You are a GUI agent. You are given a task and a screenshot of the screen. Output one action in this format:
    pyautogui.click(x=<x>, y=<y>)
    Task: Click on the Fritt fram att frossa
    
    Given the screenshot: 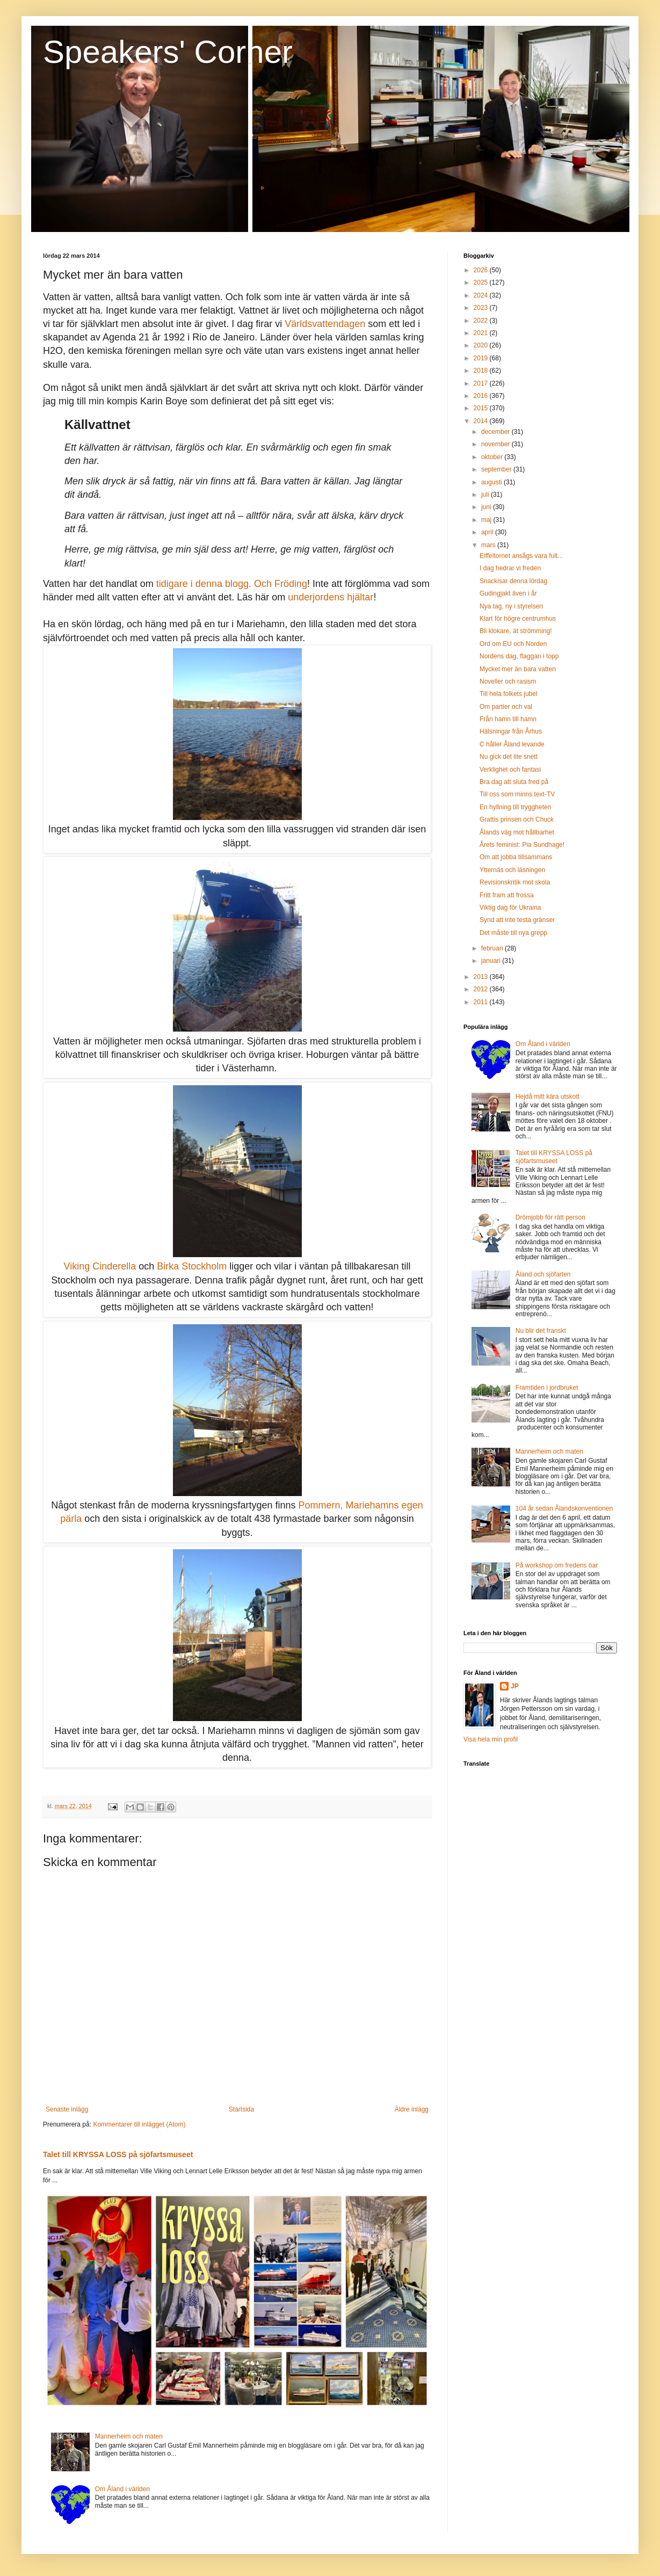 What is the action you would take?
    pyautogui.click(x=507, y=895)
    